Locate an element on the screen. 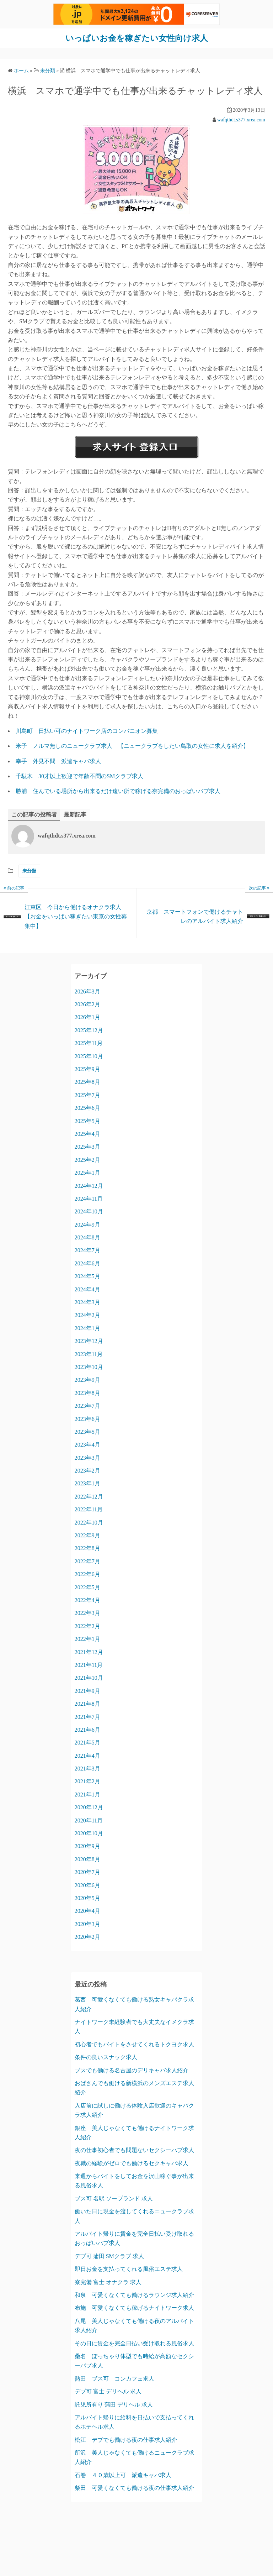 The width and height of the screenshot is (273, 2576). 2020年8月 is located at coordinates (87, 1859).